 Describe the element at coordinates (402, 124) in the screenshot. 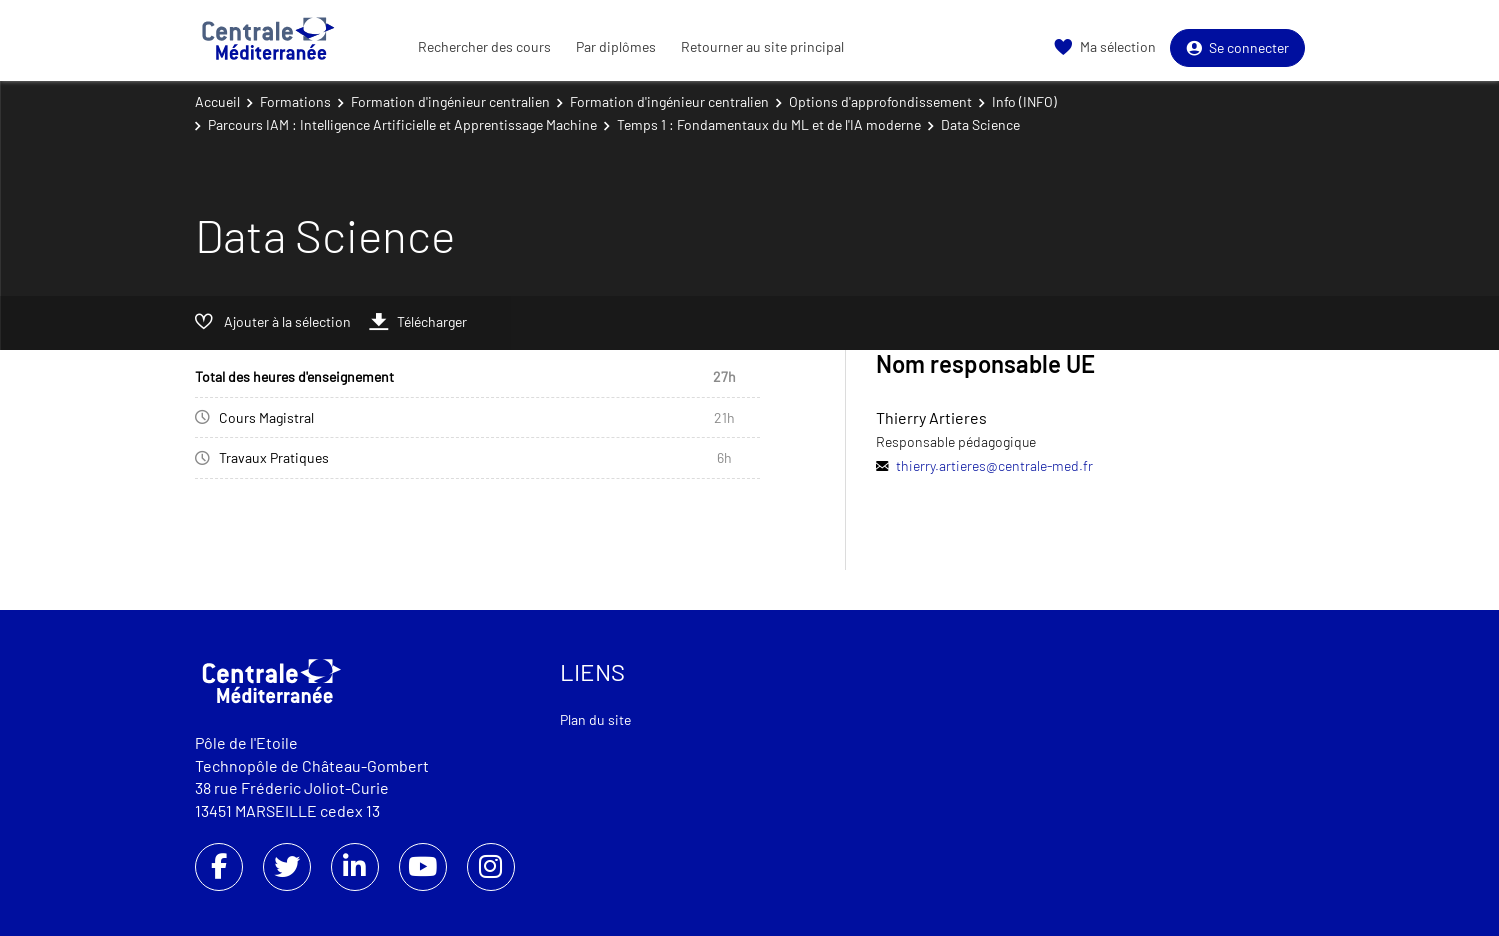

I see `Parcours IAM : Intelligence Artificielle et Apprentissage Machine` at that location.